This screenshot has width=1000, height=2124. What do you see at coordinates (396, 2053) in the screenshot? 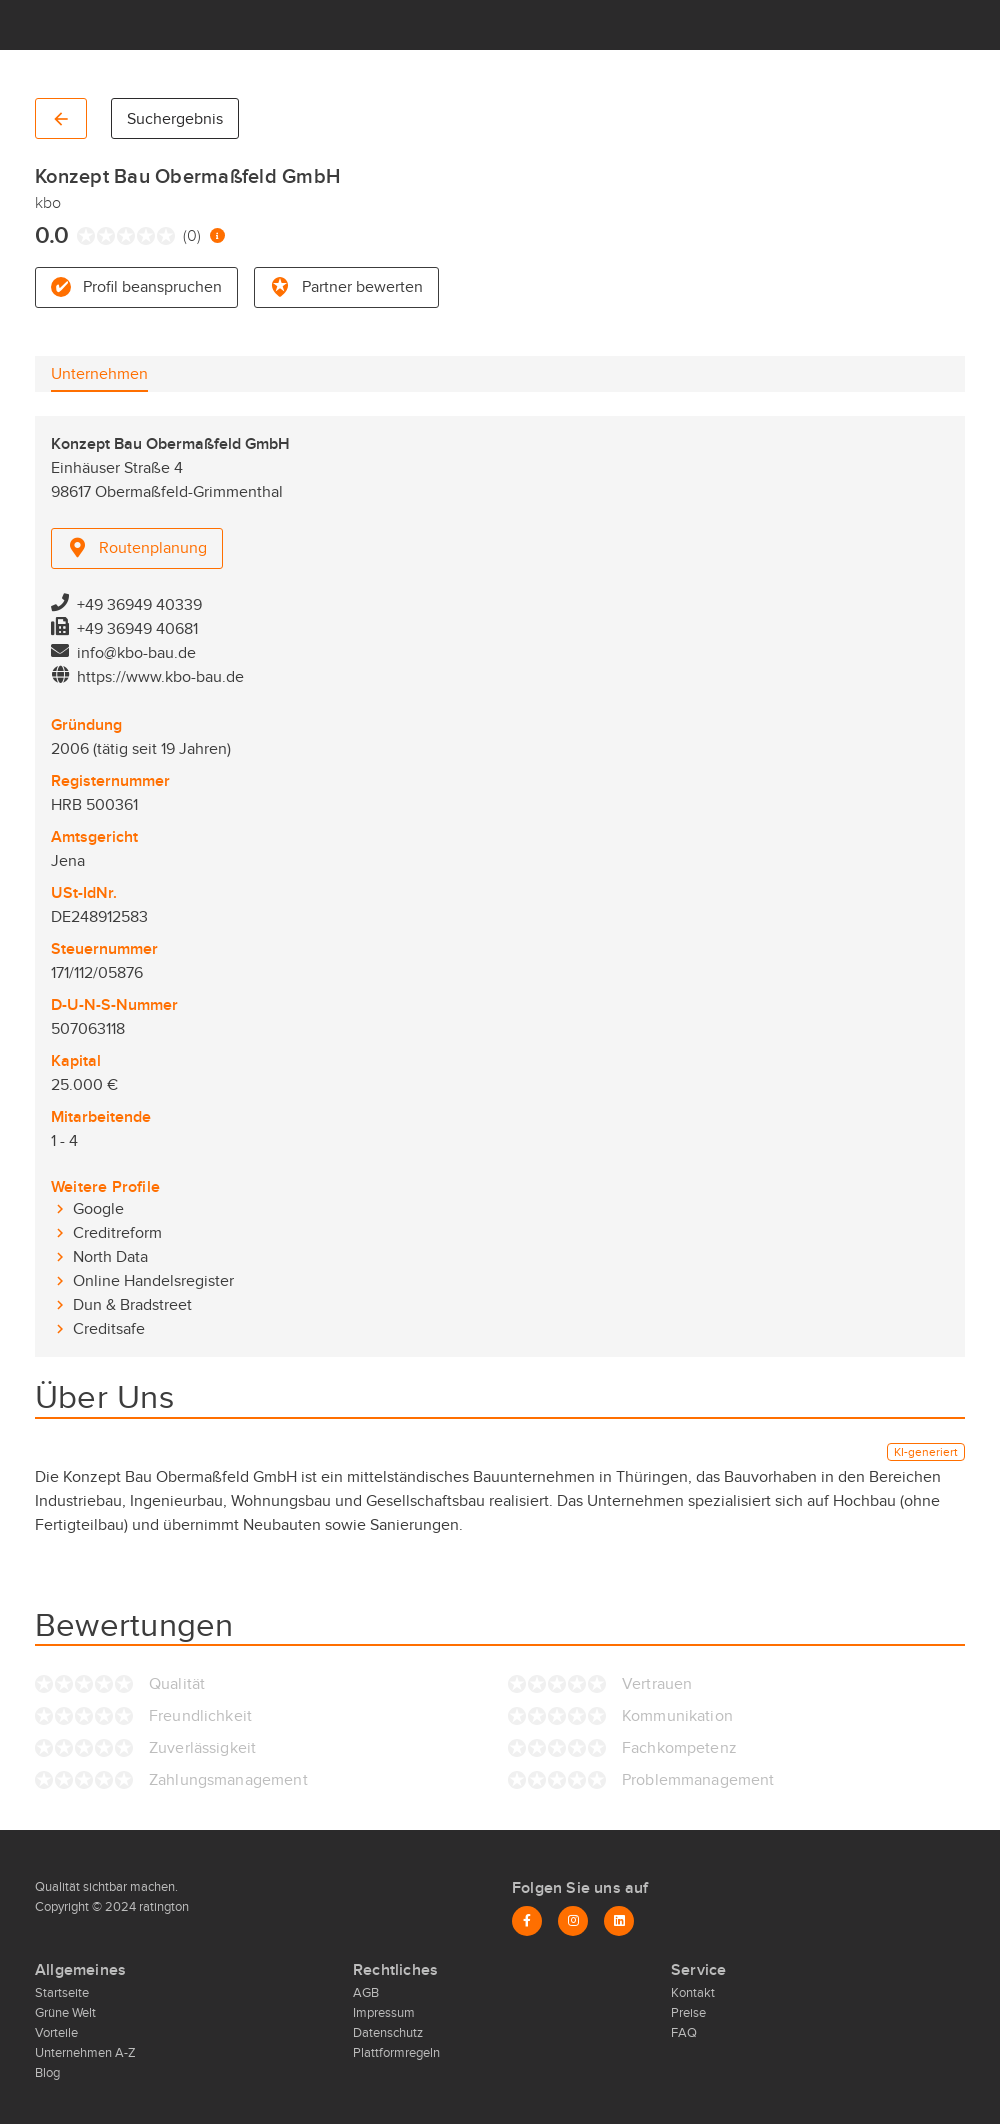
I see `Plattformregeln` at bounding box center [396, 2053].